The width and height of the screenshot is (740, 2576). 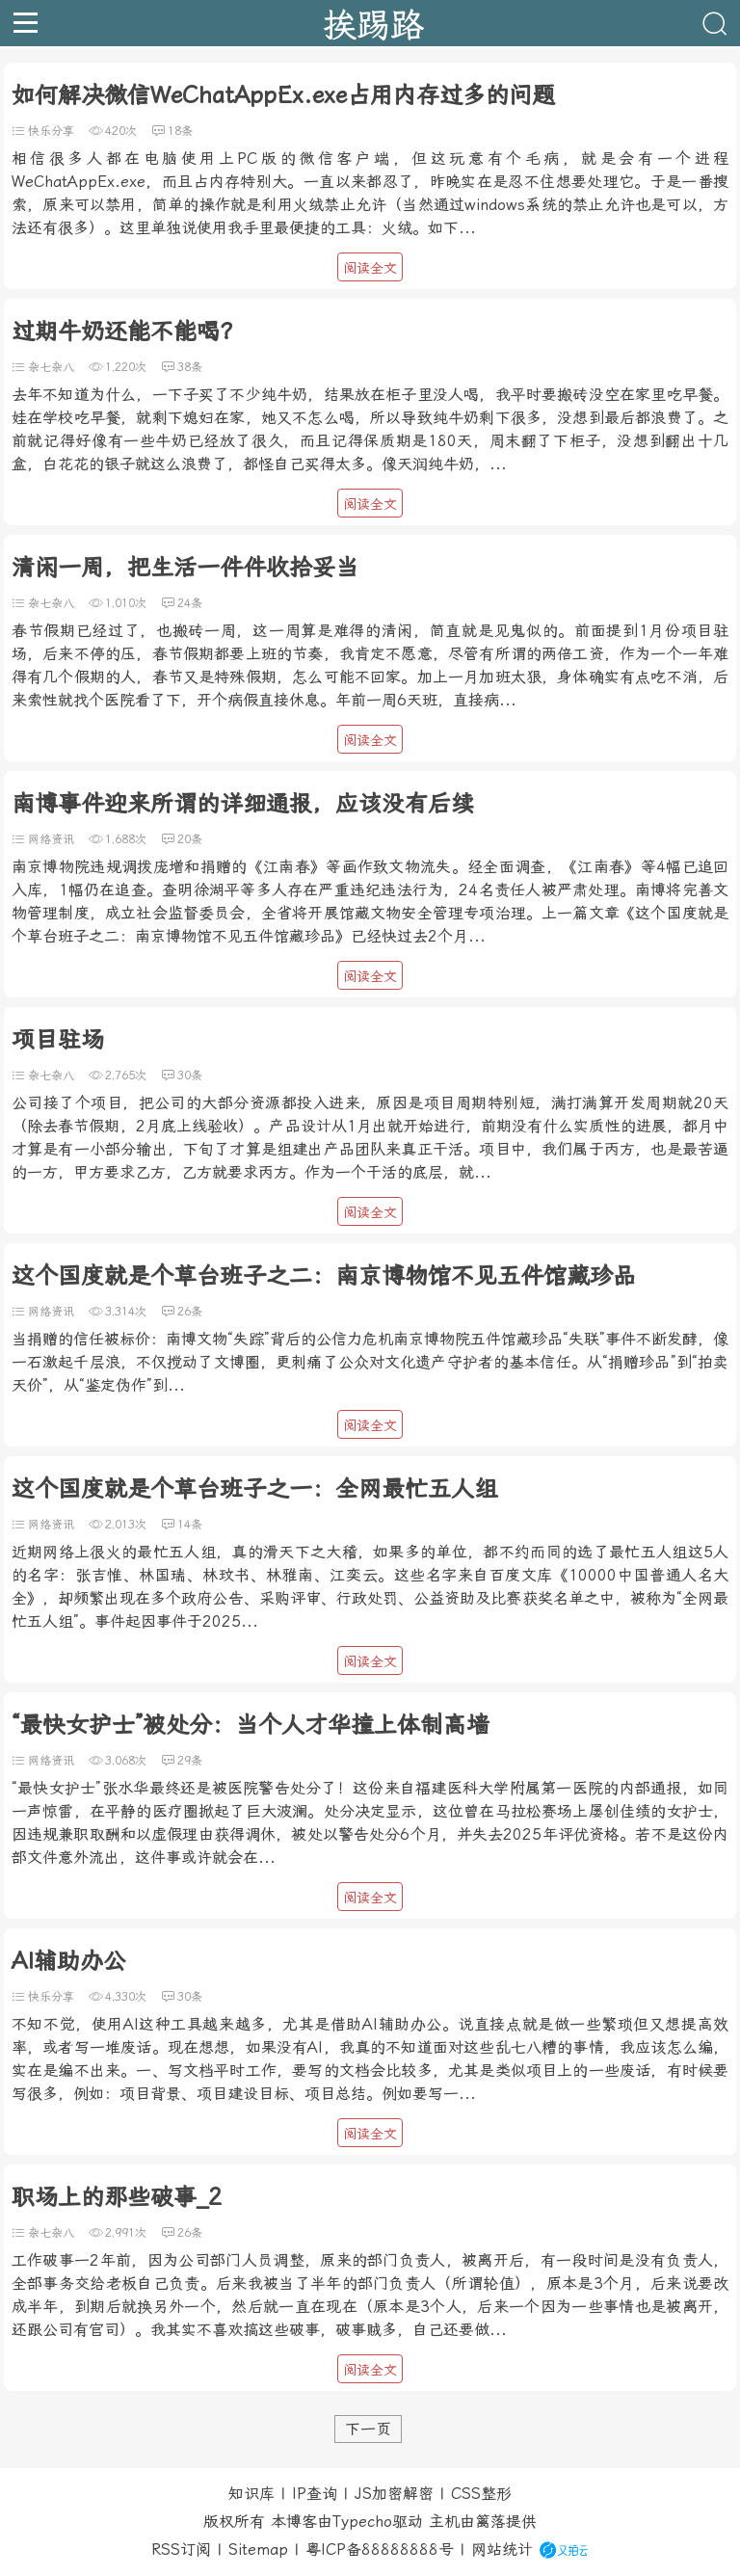 I want to click on Sitemap, so click(x=258, y=2549).